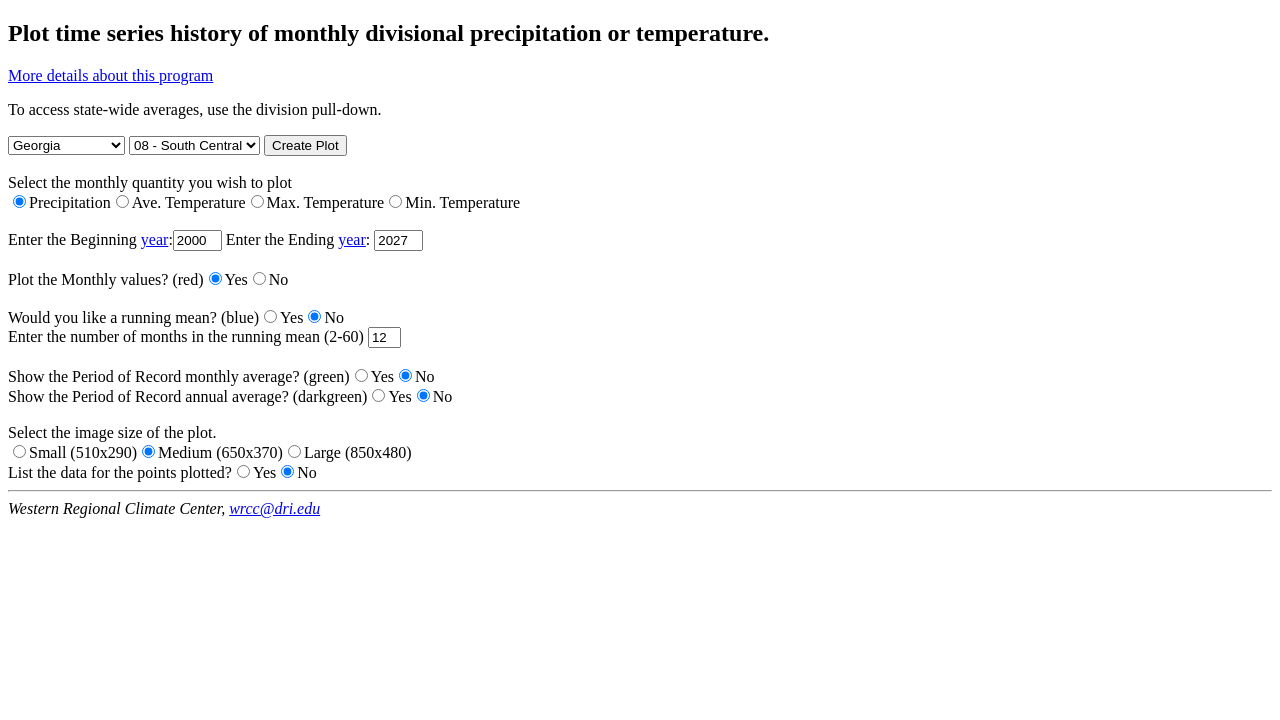  What do you see at coordinates (155, 239) in the screenshot?
I see `year` at bounding box center [155, 239].